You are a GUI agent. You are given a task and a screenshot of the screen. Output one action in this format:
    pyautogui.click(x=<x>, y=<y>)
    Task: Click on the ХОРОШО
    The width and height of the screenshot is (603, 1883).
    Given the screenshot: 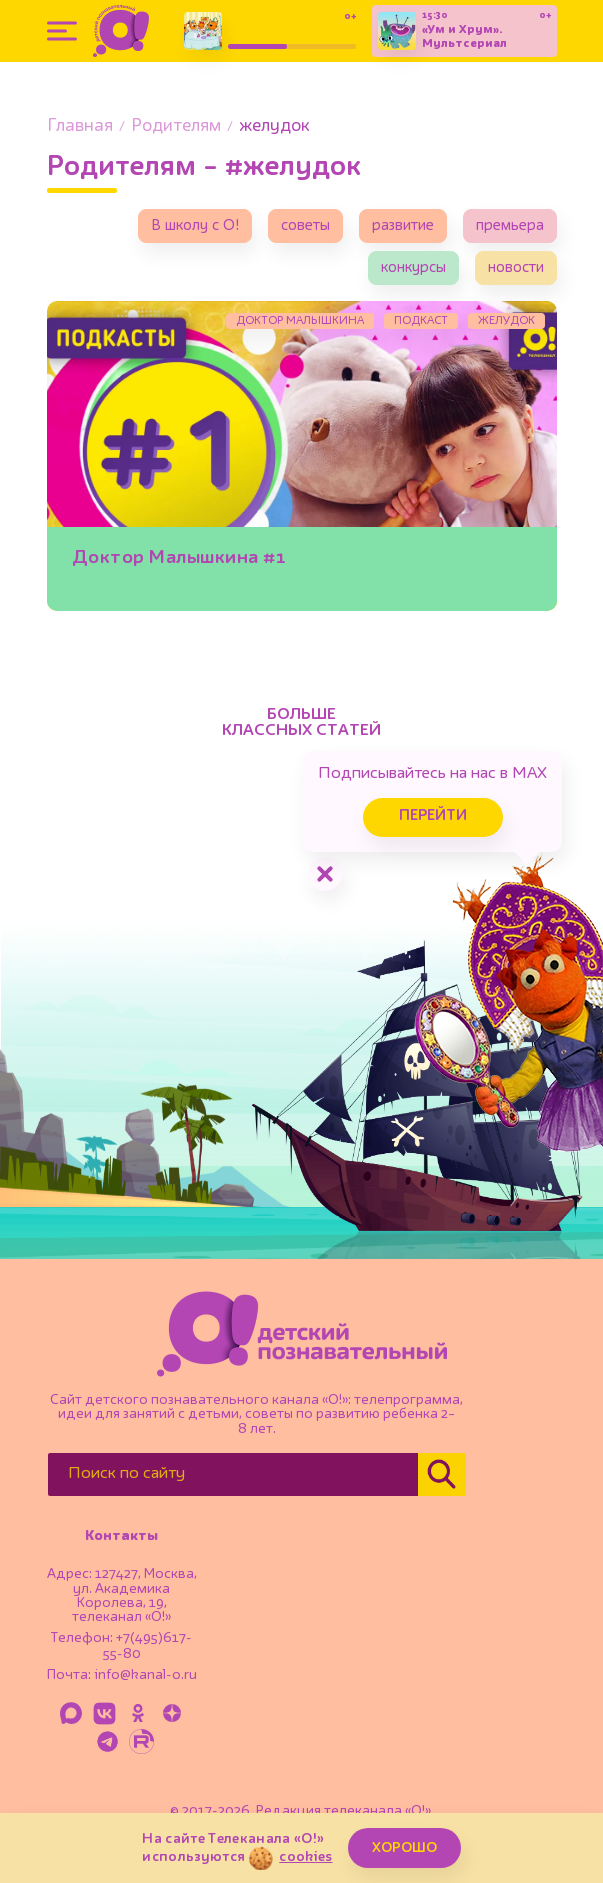 What is the action you would take?
    pyautogui.click(x=404, y=1848)
    